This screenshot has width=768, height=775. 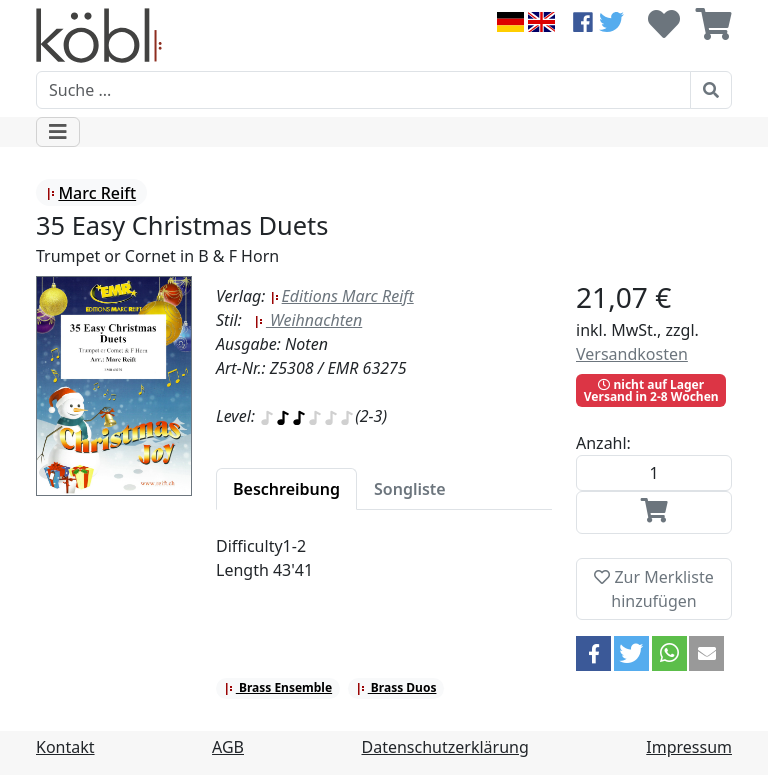 What do you see at coordinates (689, 747) in the screenshot?
I see `Impressum` at bounding box center [689, 747].